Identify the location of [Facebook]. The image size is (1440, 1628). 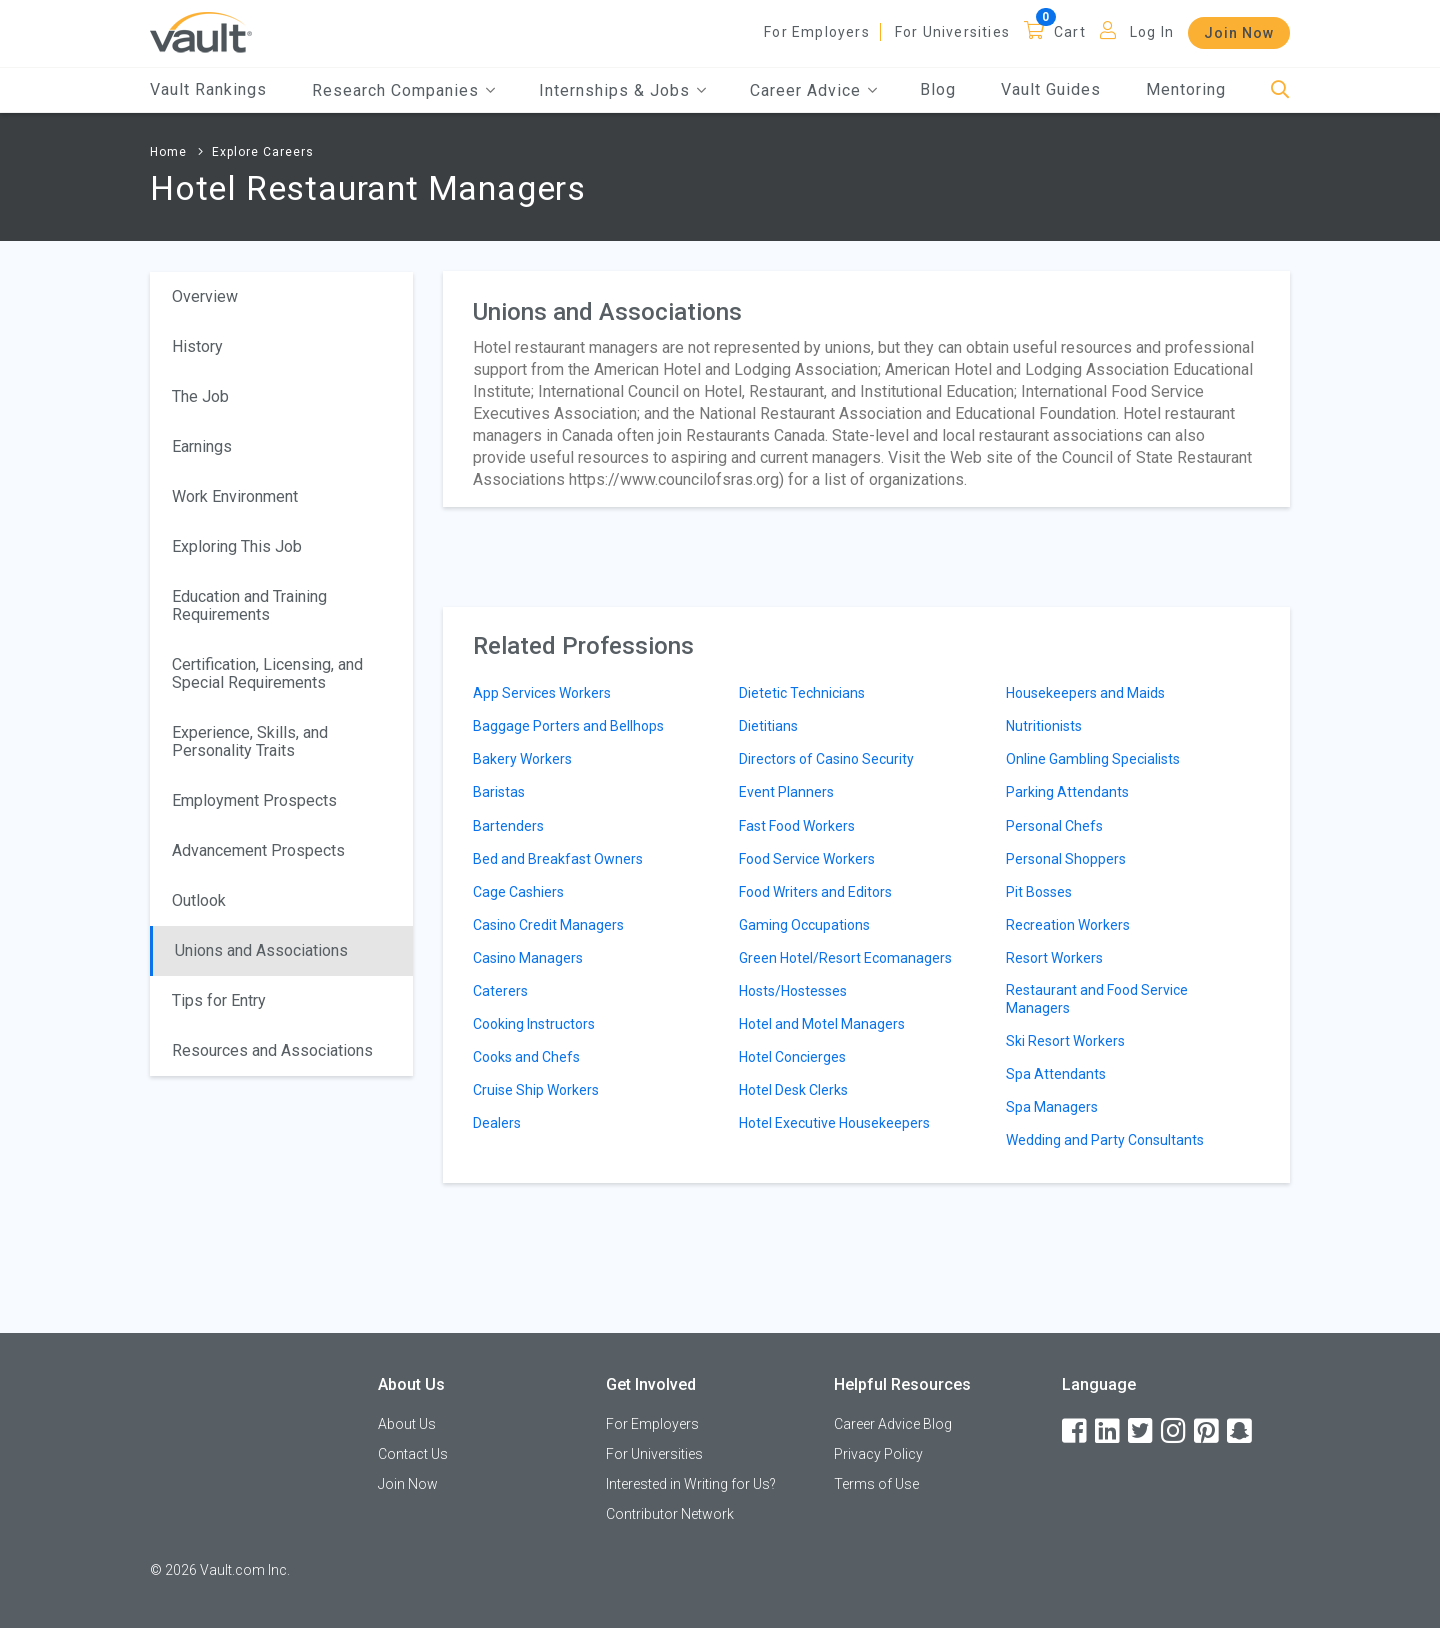
(1076, 1431).